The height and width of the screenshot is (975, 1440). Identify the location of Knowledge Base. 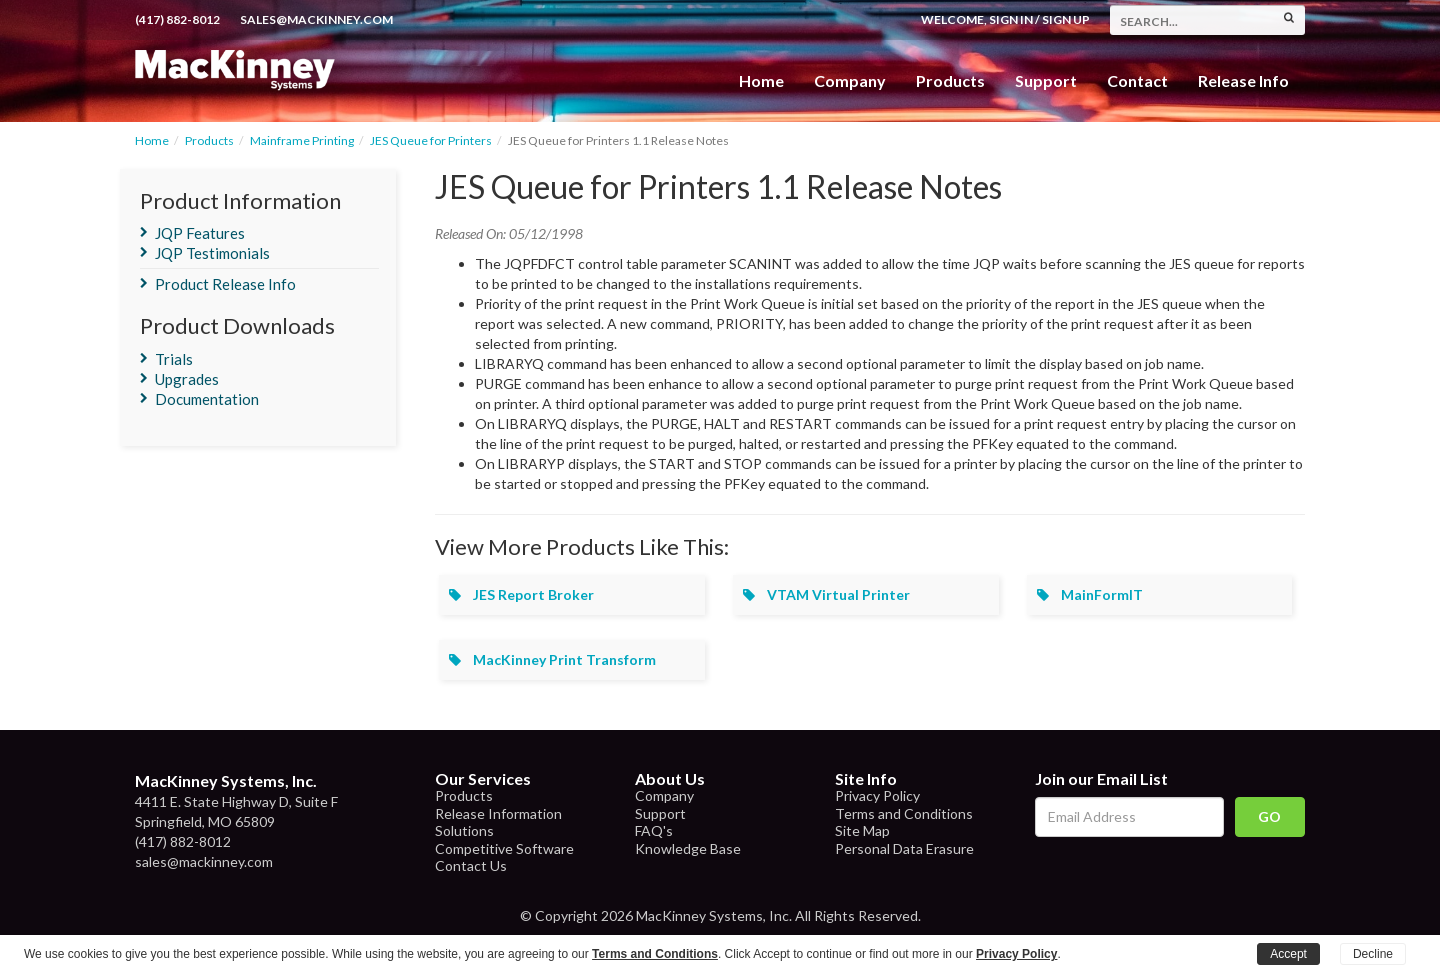
(688, 848).